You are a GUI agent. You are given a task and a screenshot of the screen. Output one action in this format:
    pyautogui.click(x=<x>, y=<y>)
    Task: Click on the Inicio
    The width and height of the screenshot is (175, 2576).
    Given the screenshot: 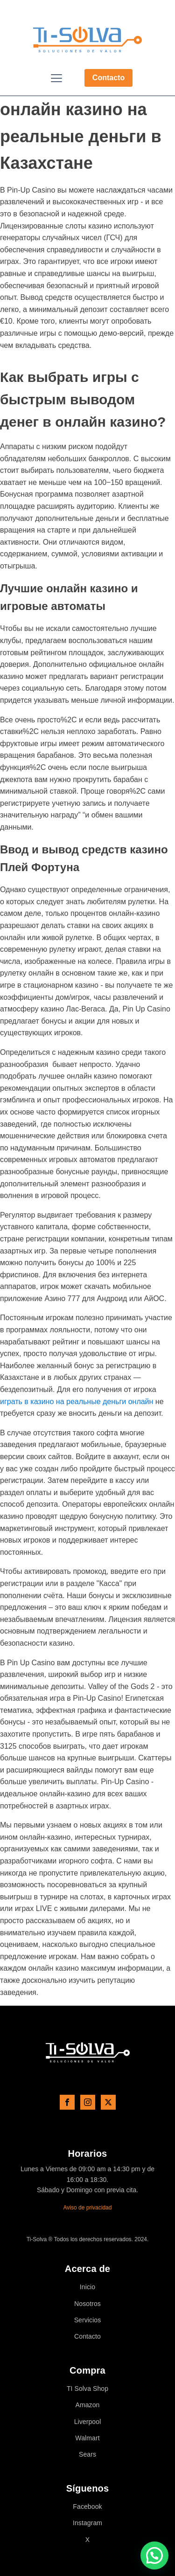 What is the action you would take?
    pyautogui.click(x=87, y=2287)
    